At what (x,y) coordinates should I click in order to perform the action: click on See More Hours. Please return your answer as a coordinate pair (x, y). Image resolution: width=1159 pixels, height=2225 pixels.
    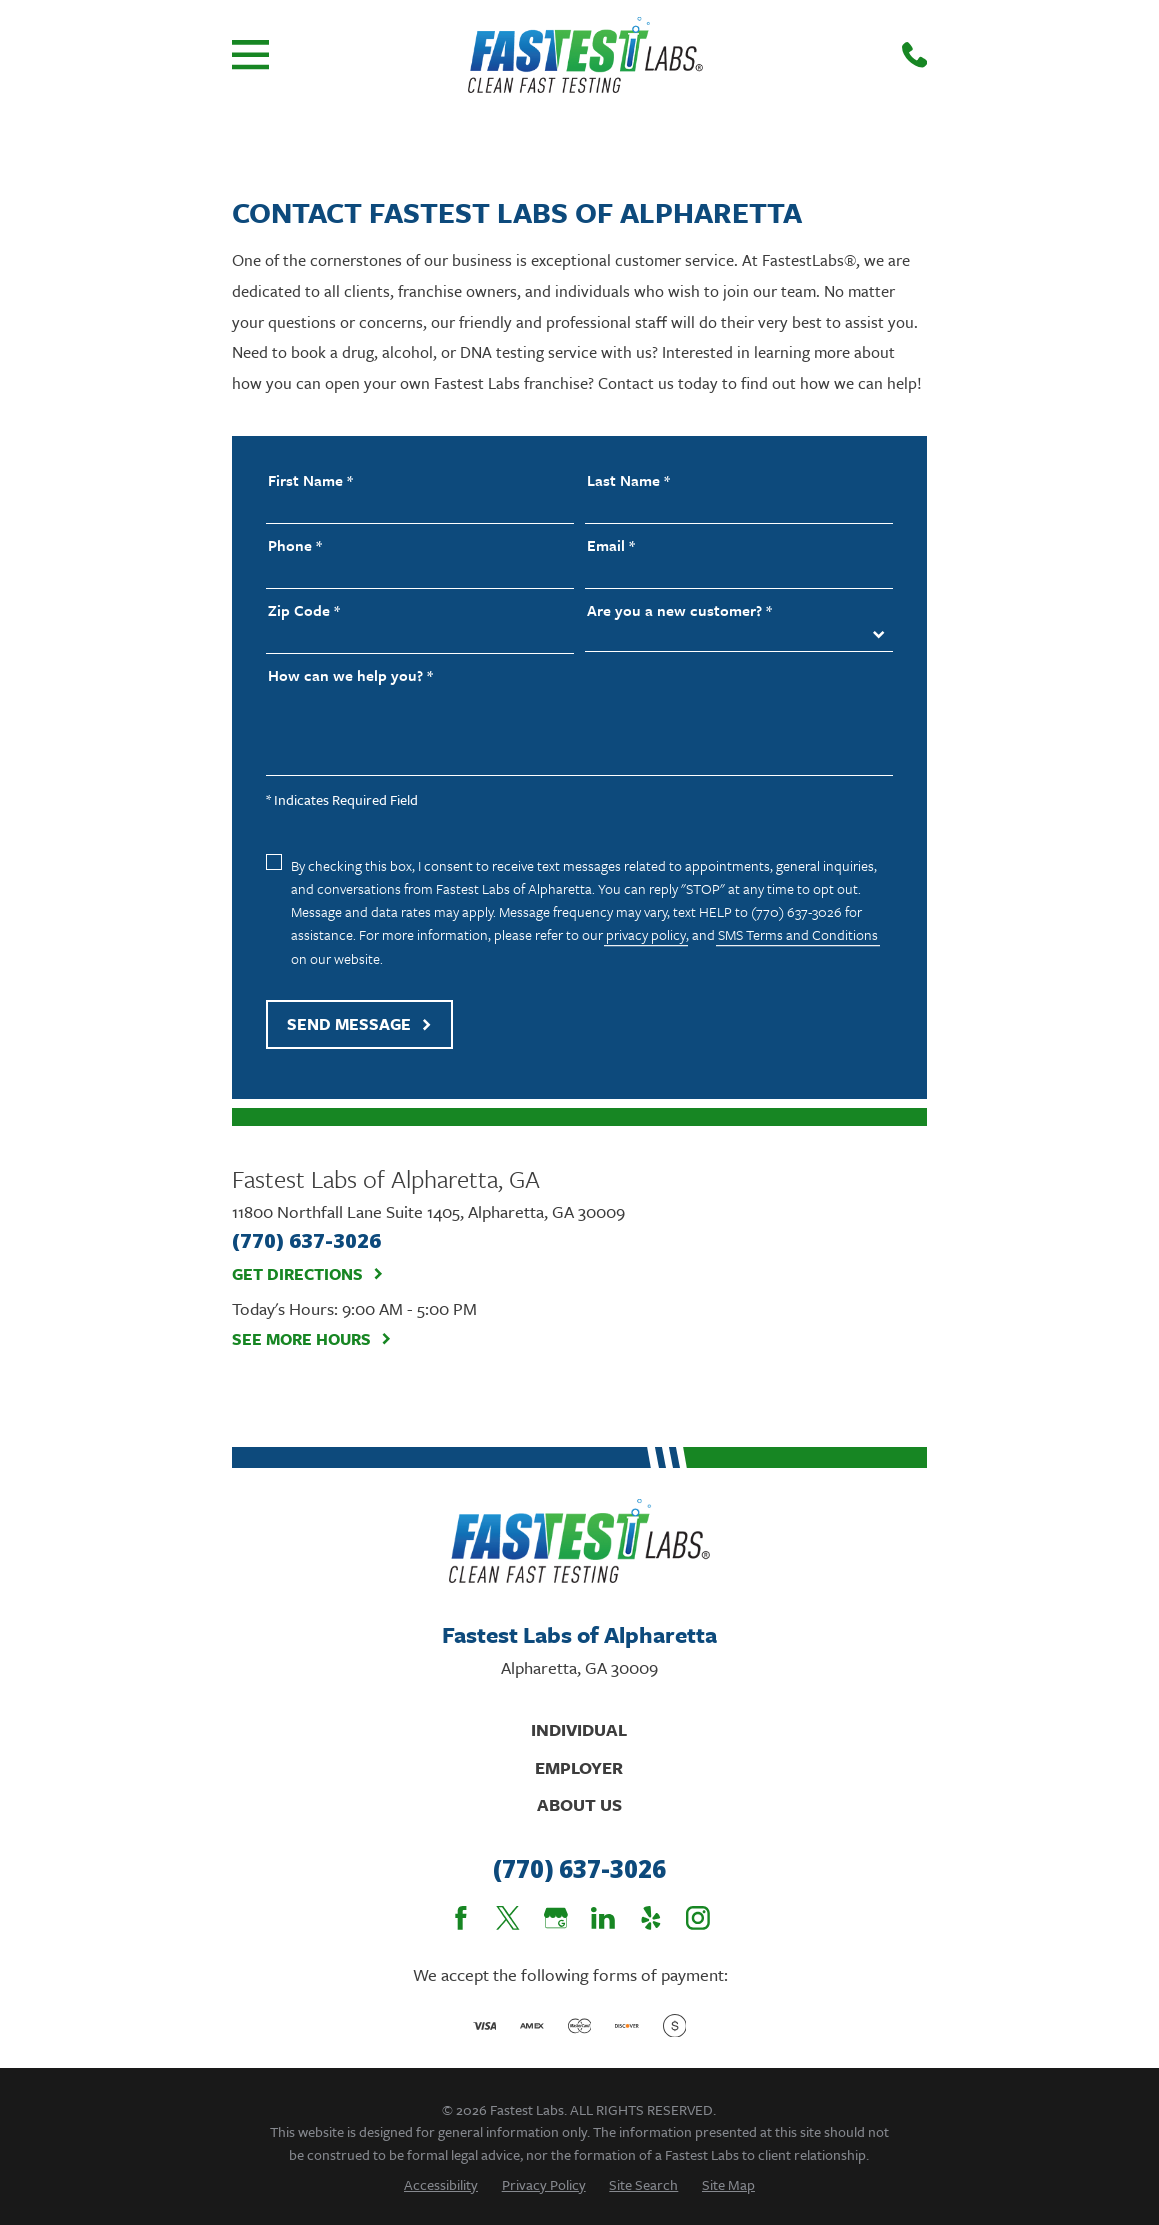
    Looking at the image, I should click on (312, 1339).